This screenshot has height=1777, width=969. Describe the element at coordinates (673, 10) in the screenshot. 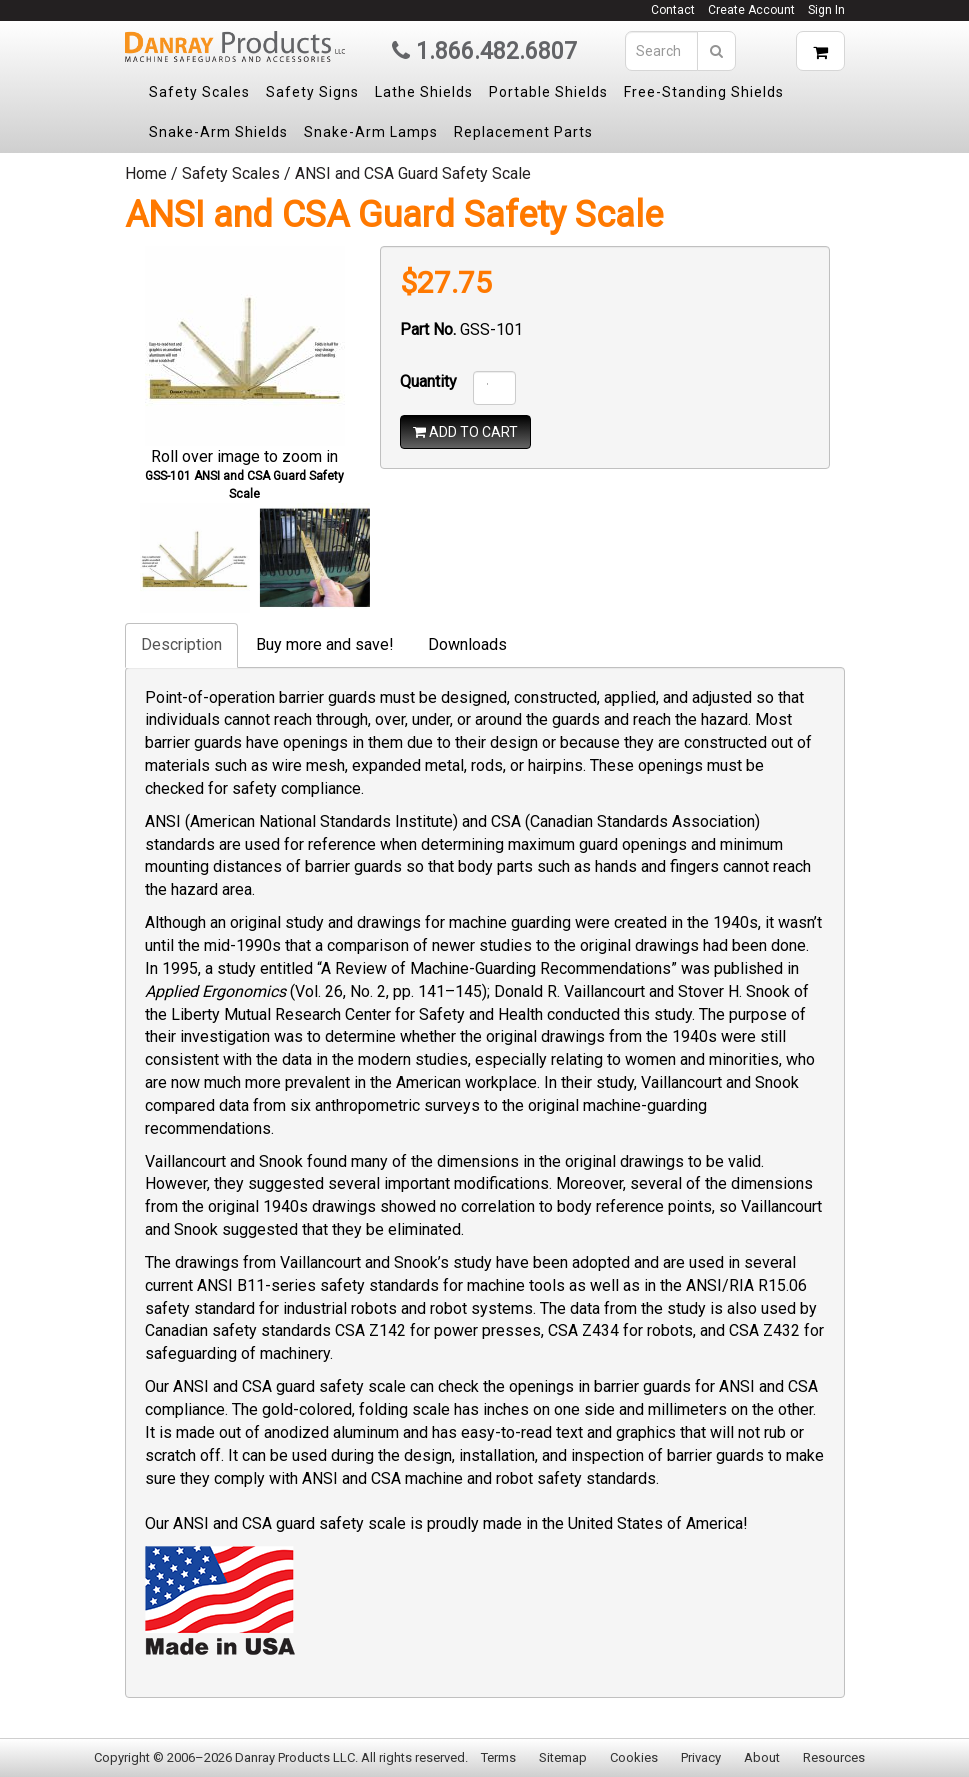

I see `Contact` at that location.